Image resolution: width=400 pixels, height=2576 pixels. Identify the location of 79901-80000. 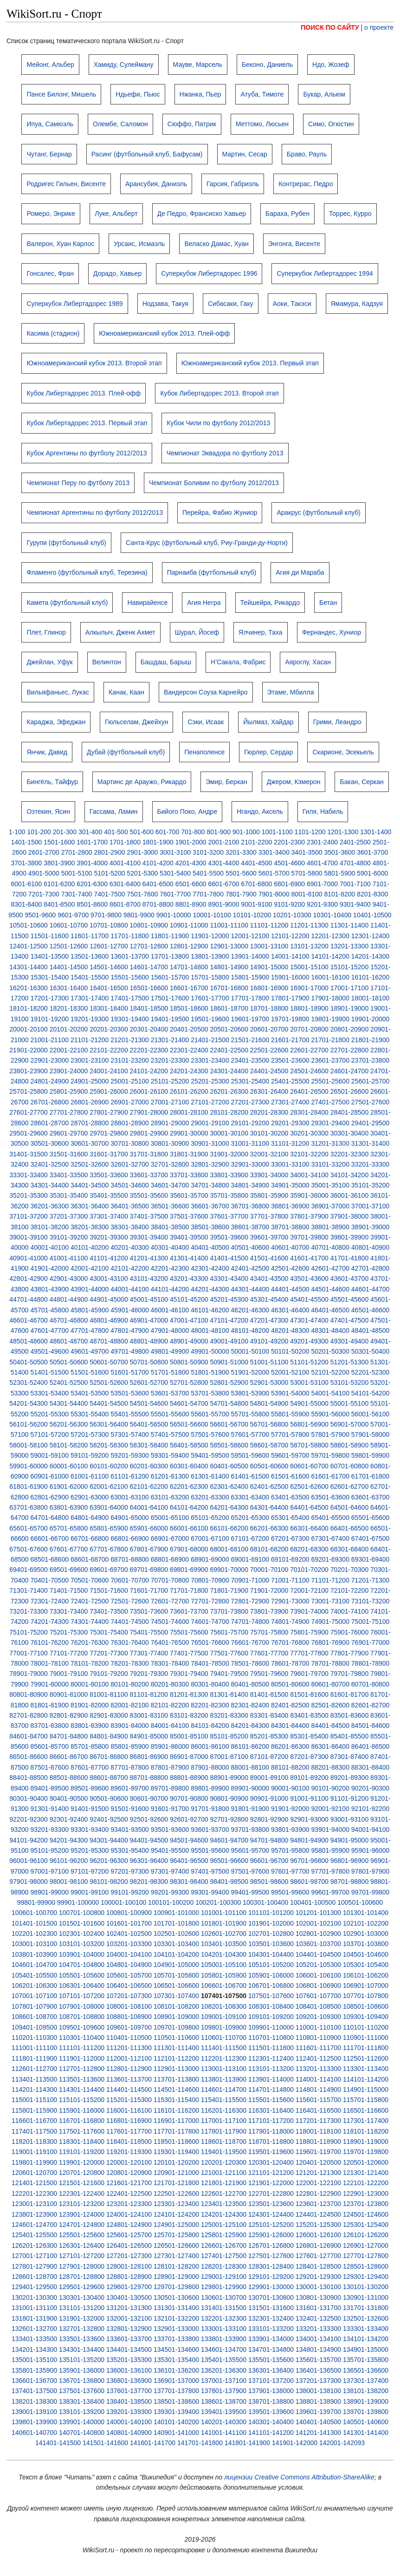
(49, 1684).